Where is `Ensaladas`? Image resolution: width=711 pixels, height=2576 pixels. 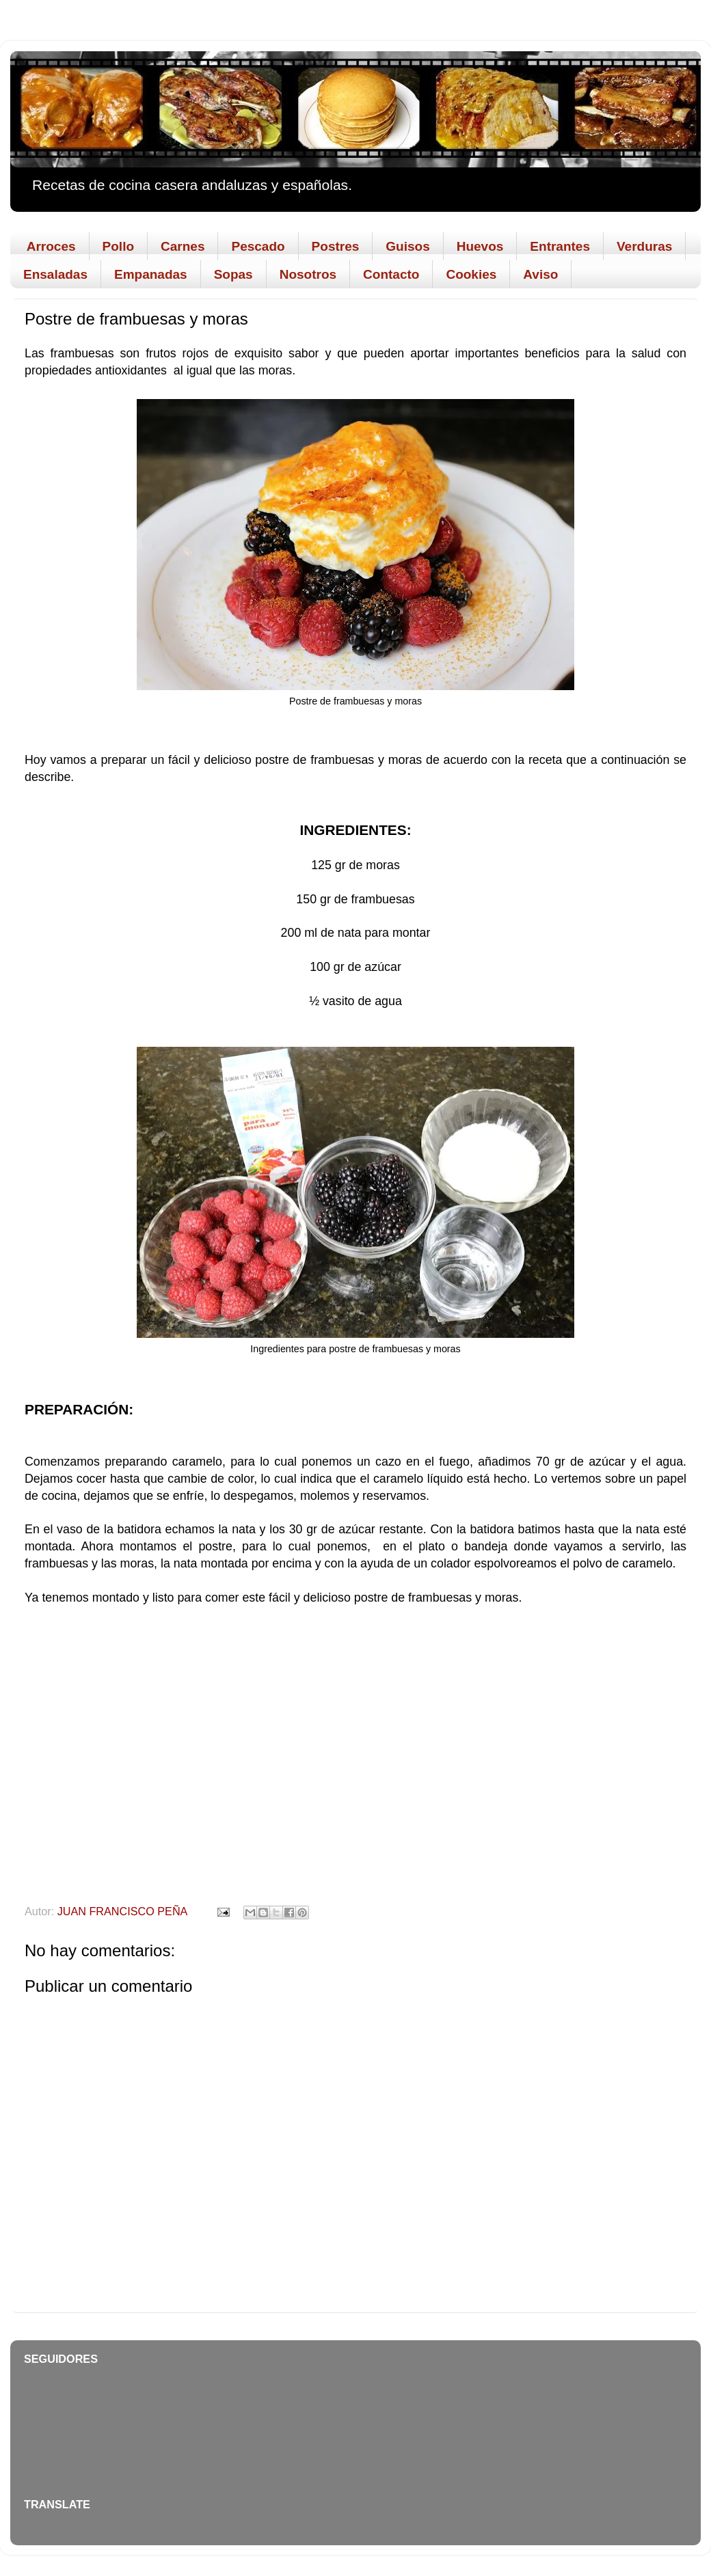 Ensaladas is located at coordinates (55, 274).